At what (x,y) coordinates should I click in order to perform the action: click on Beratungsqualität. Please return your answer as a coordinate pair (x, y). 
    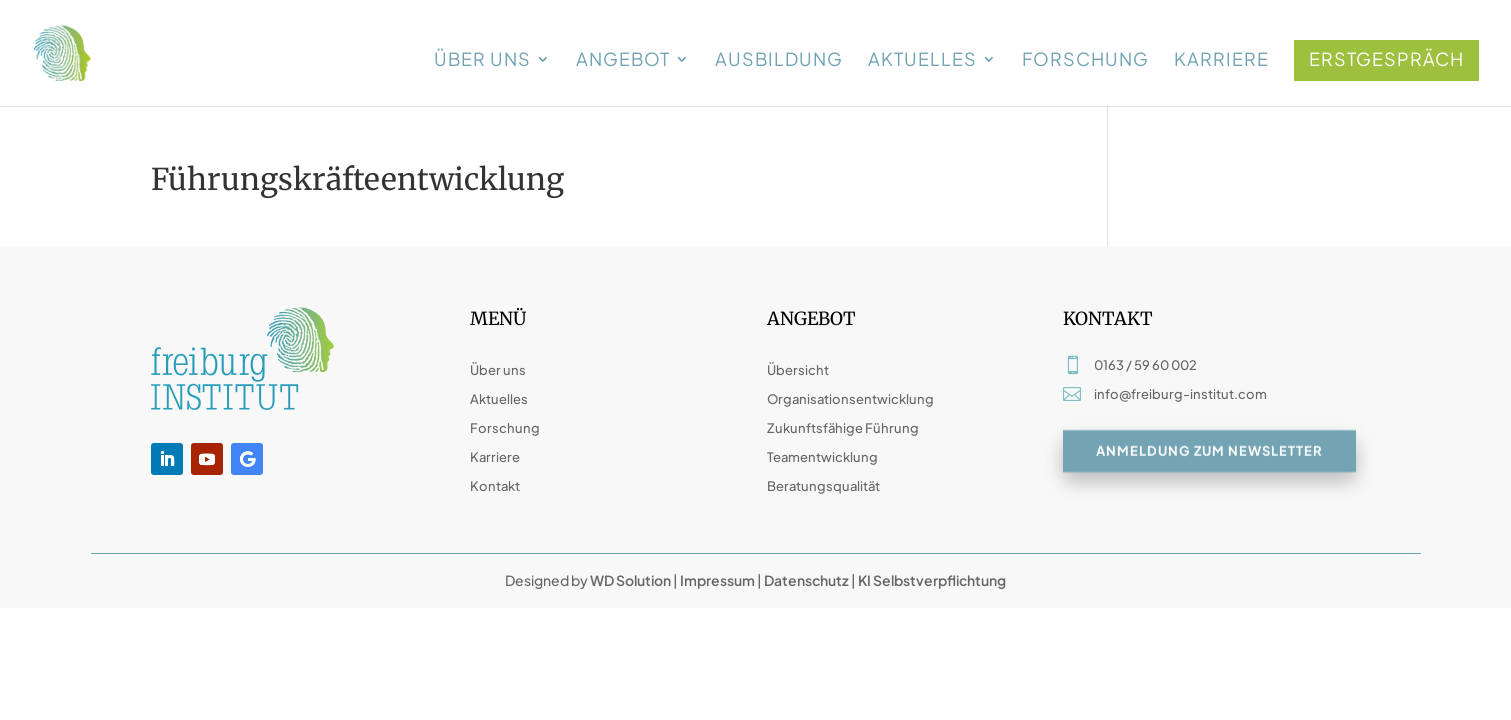
    Looking at the image, I should click on (823, 486).